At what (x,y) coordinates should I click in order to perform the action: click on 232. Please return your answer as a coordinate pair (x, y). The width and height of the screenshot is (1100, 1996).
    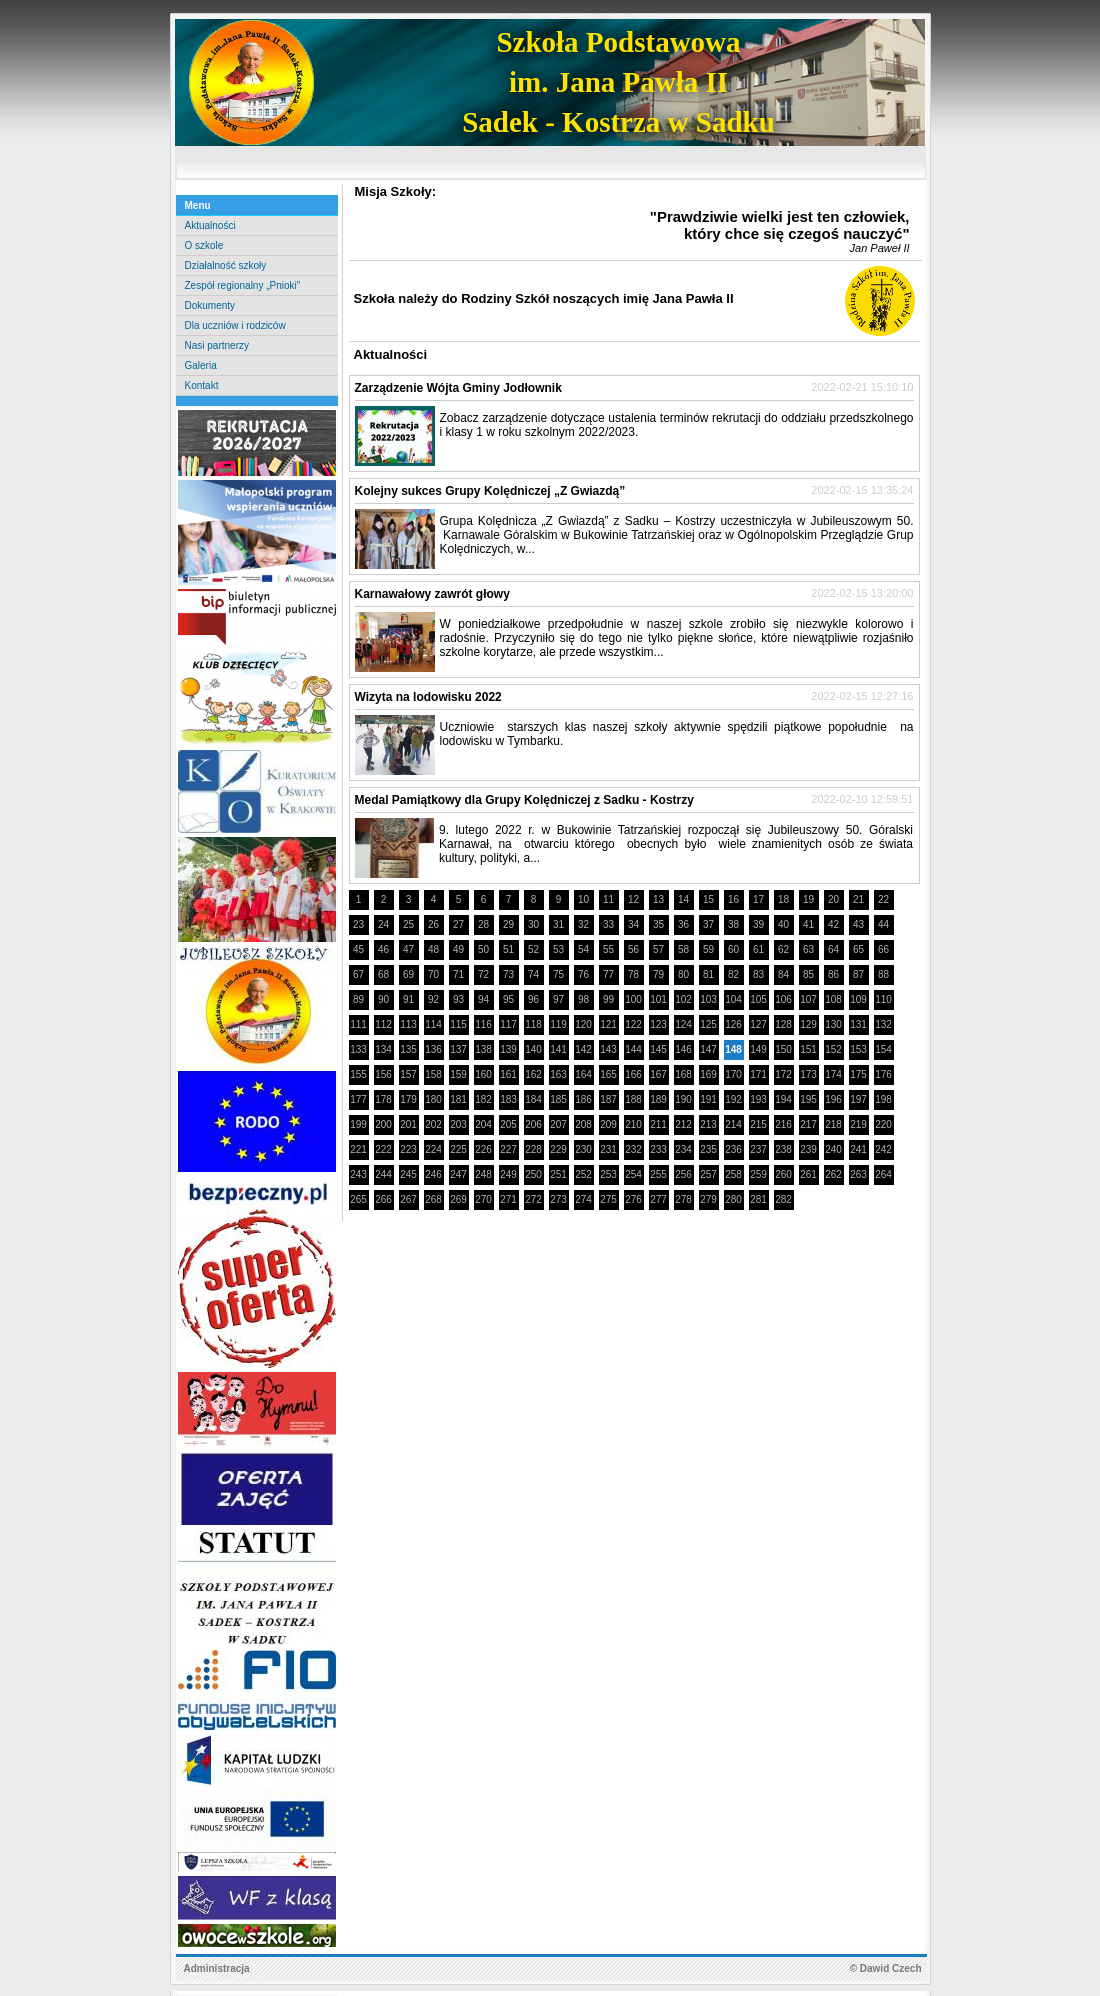
    Looking at the image, I should click on (633, 1149).